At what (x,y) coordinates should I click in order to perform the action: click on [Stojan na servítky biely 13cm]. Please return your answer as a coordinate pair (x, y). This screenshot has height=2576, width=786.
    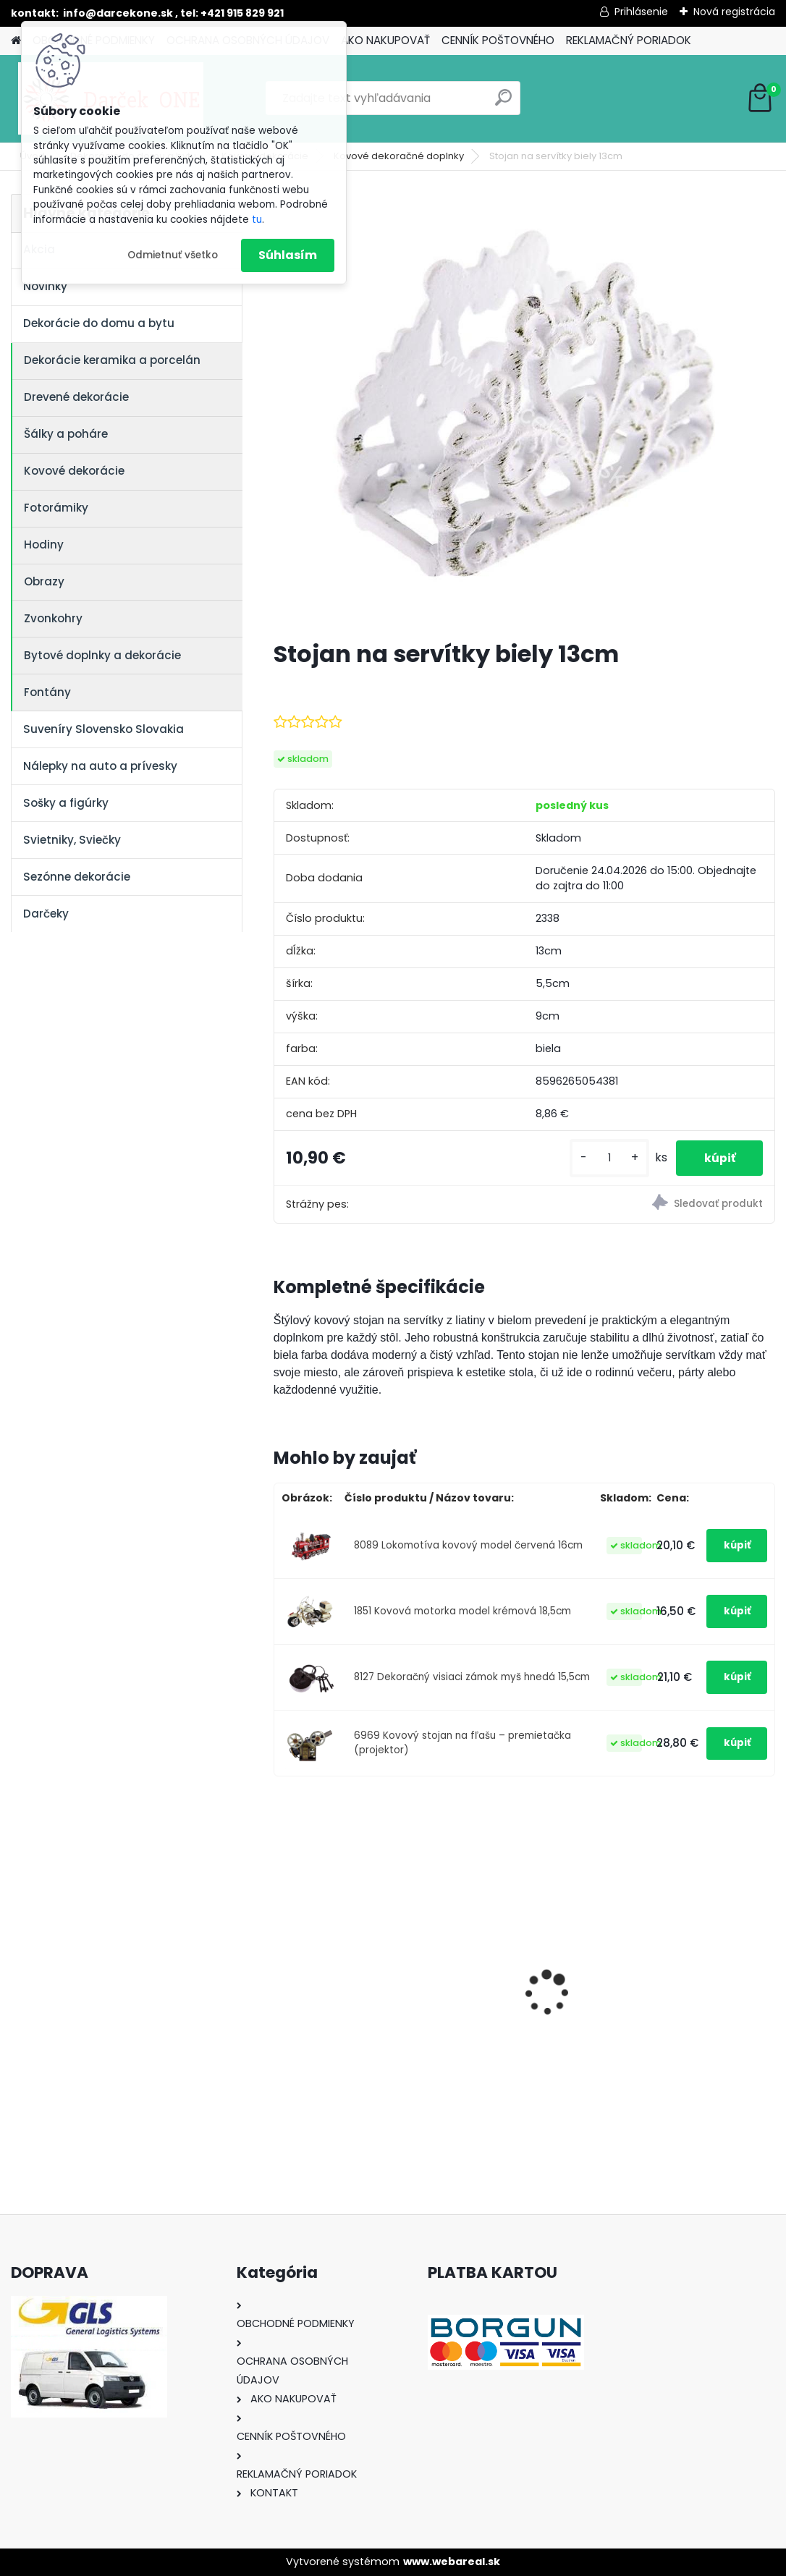
    Looking at the image, I should click on (524, 411).